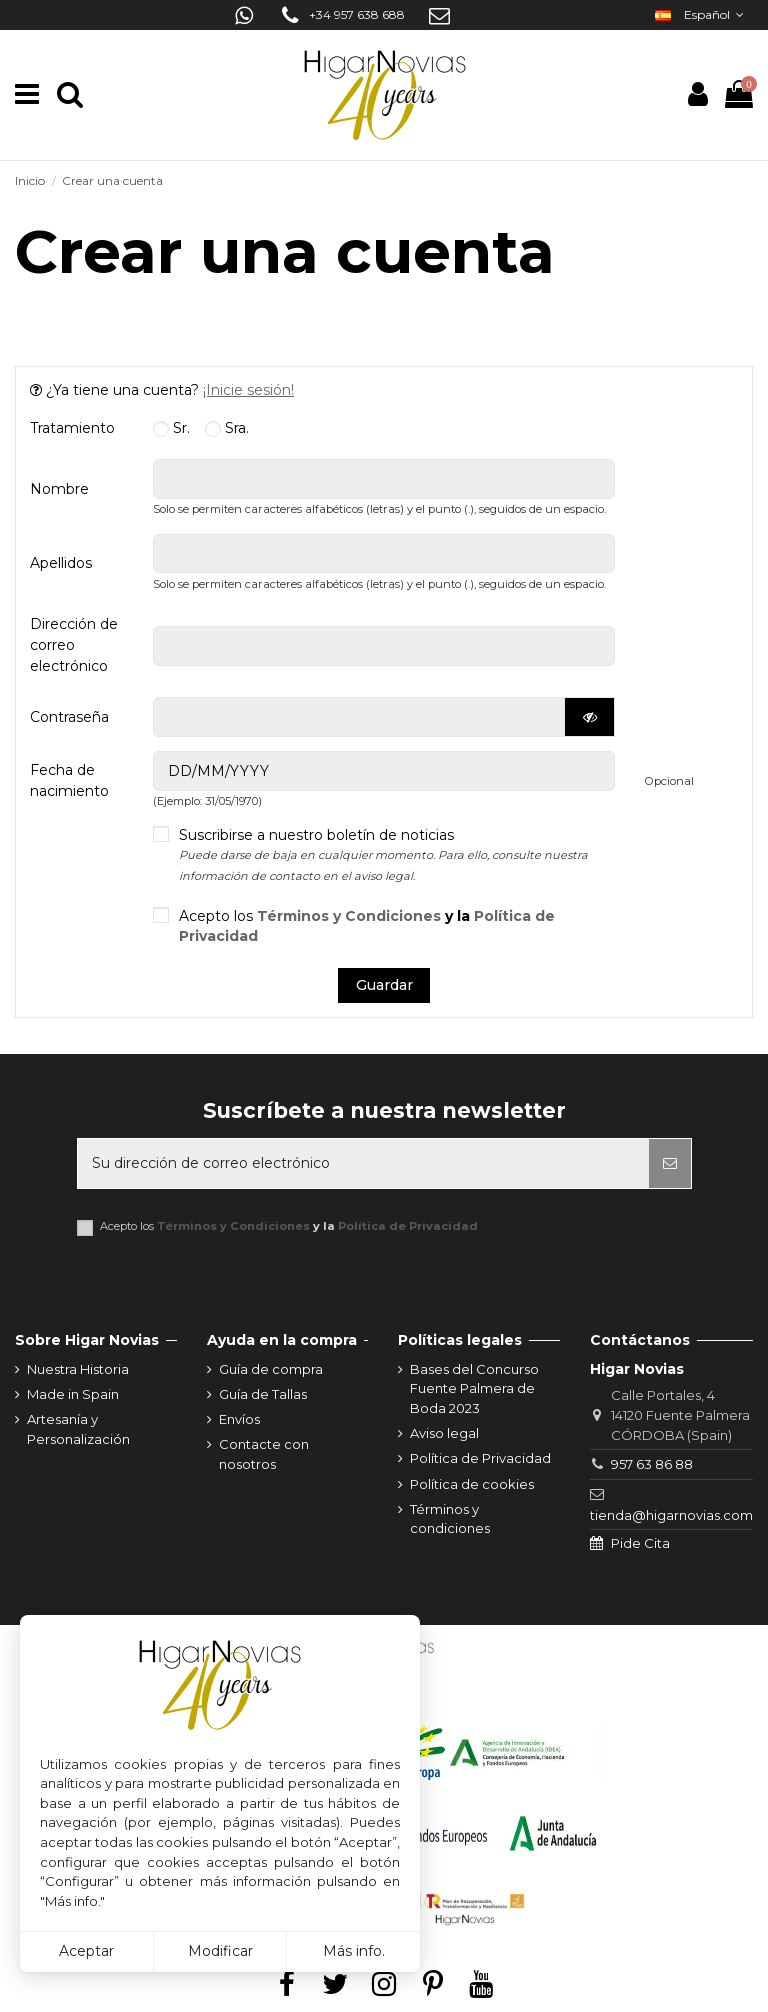 Image resolution: width=768 pixels, height=2012 pixels. Describe the element at coordinates (220, 1951) in the screenshot. I see `Modificar` at that location.